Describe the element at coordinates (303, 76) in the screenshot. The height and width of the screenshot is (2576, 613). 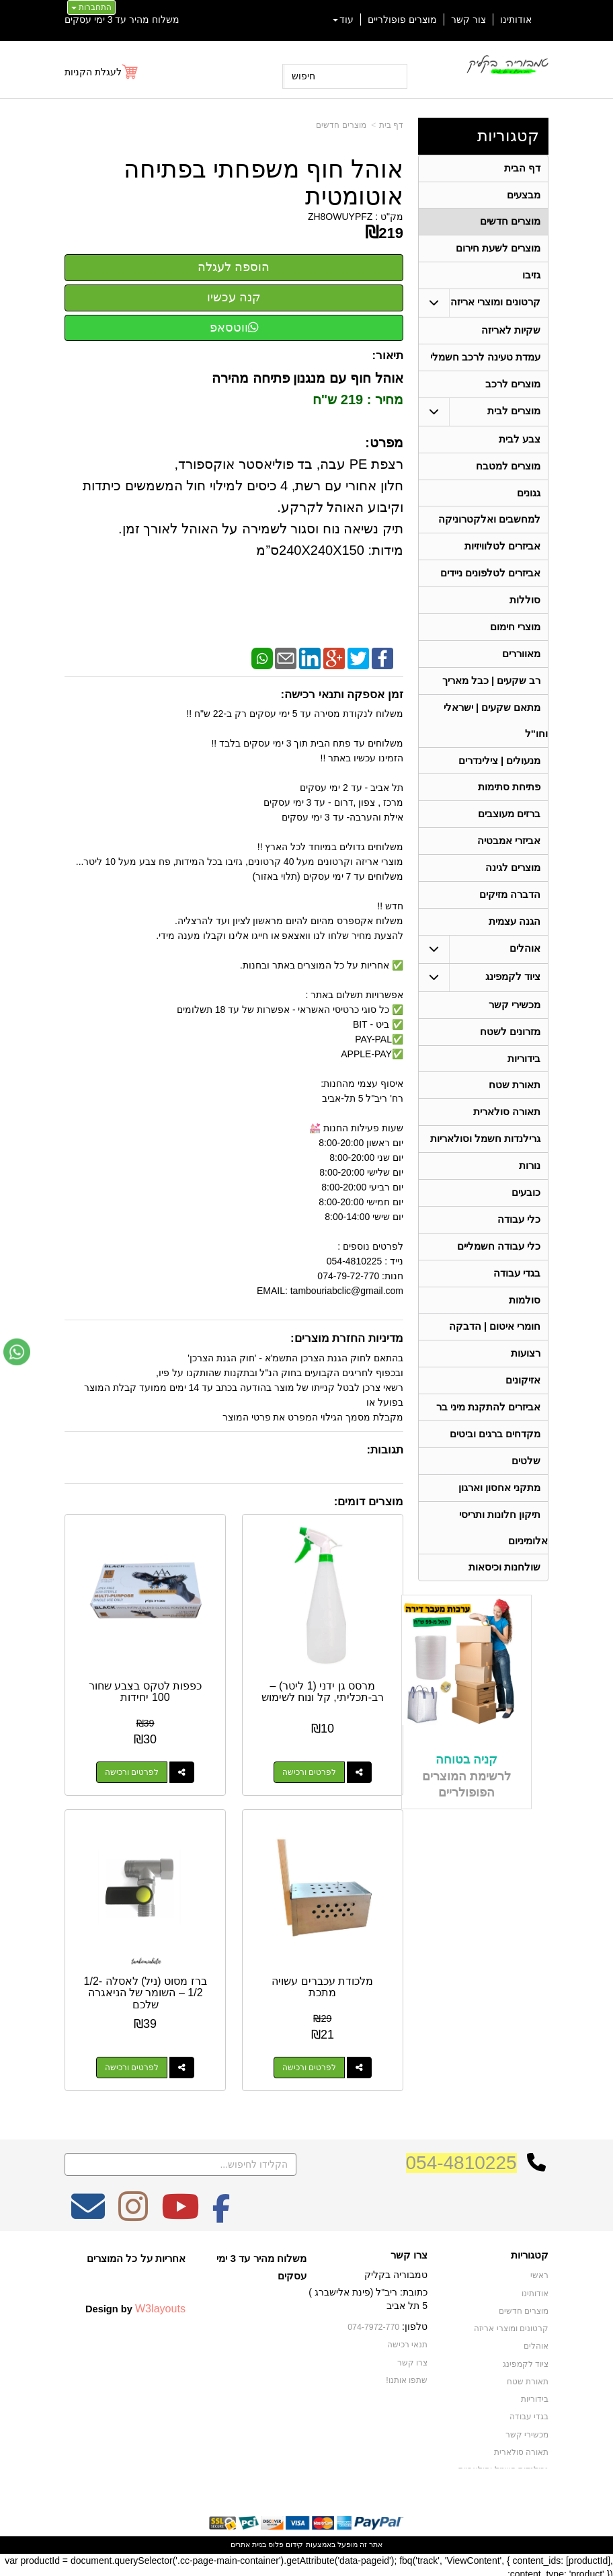
I see `חיפוש` at that location.